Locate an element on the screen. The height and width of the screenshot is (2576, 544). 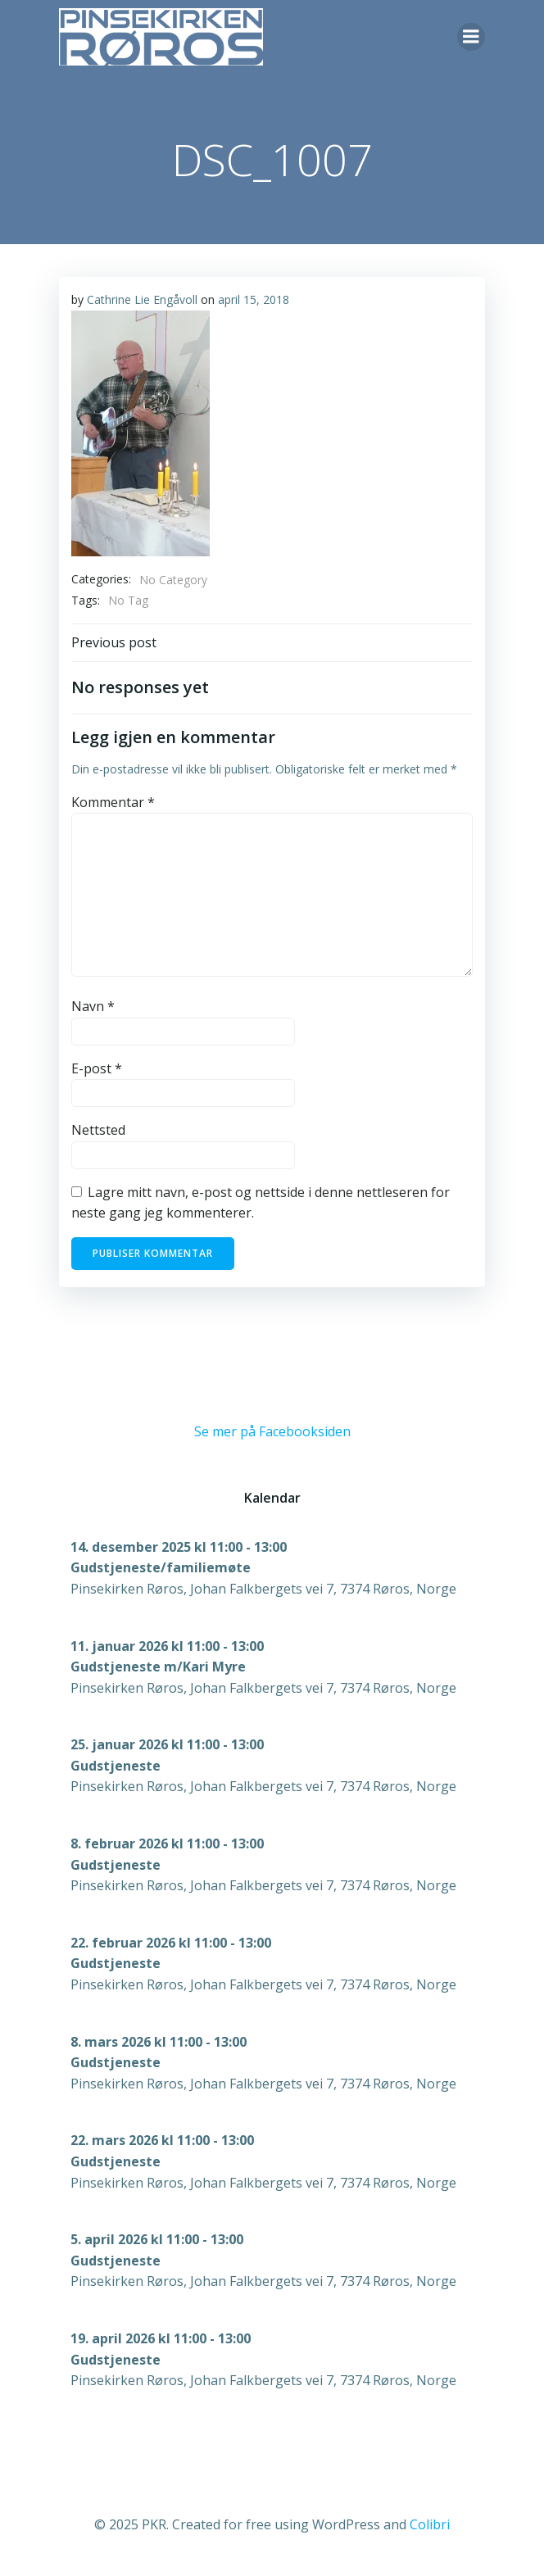
Colibri is located at coordinates (430, 2524).